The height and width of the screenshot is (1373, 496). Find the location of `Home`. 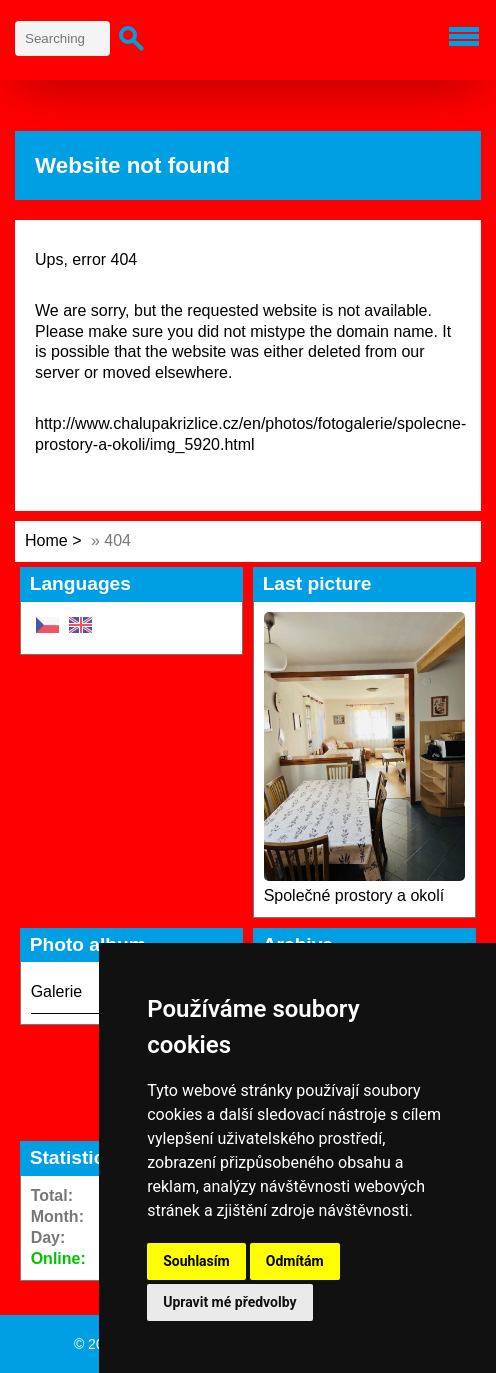

Home is located at coordinates (46, 540).